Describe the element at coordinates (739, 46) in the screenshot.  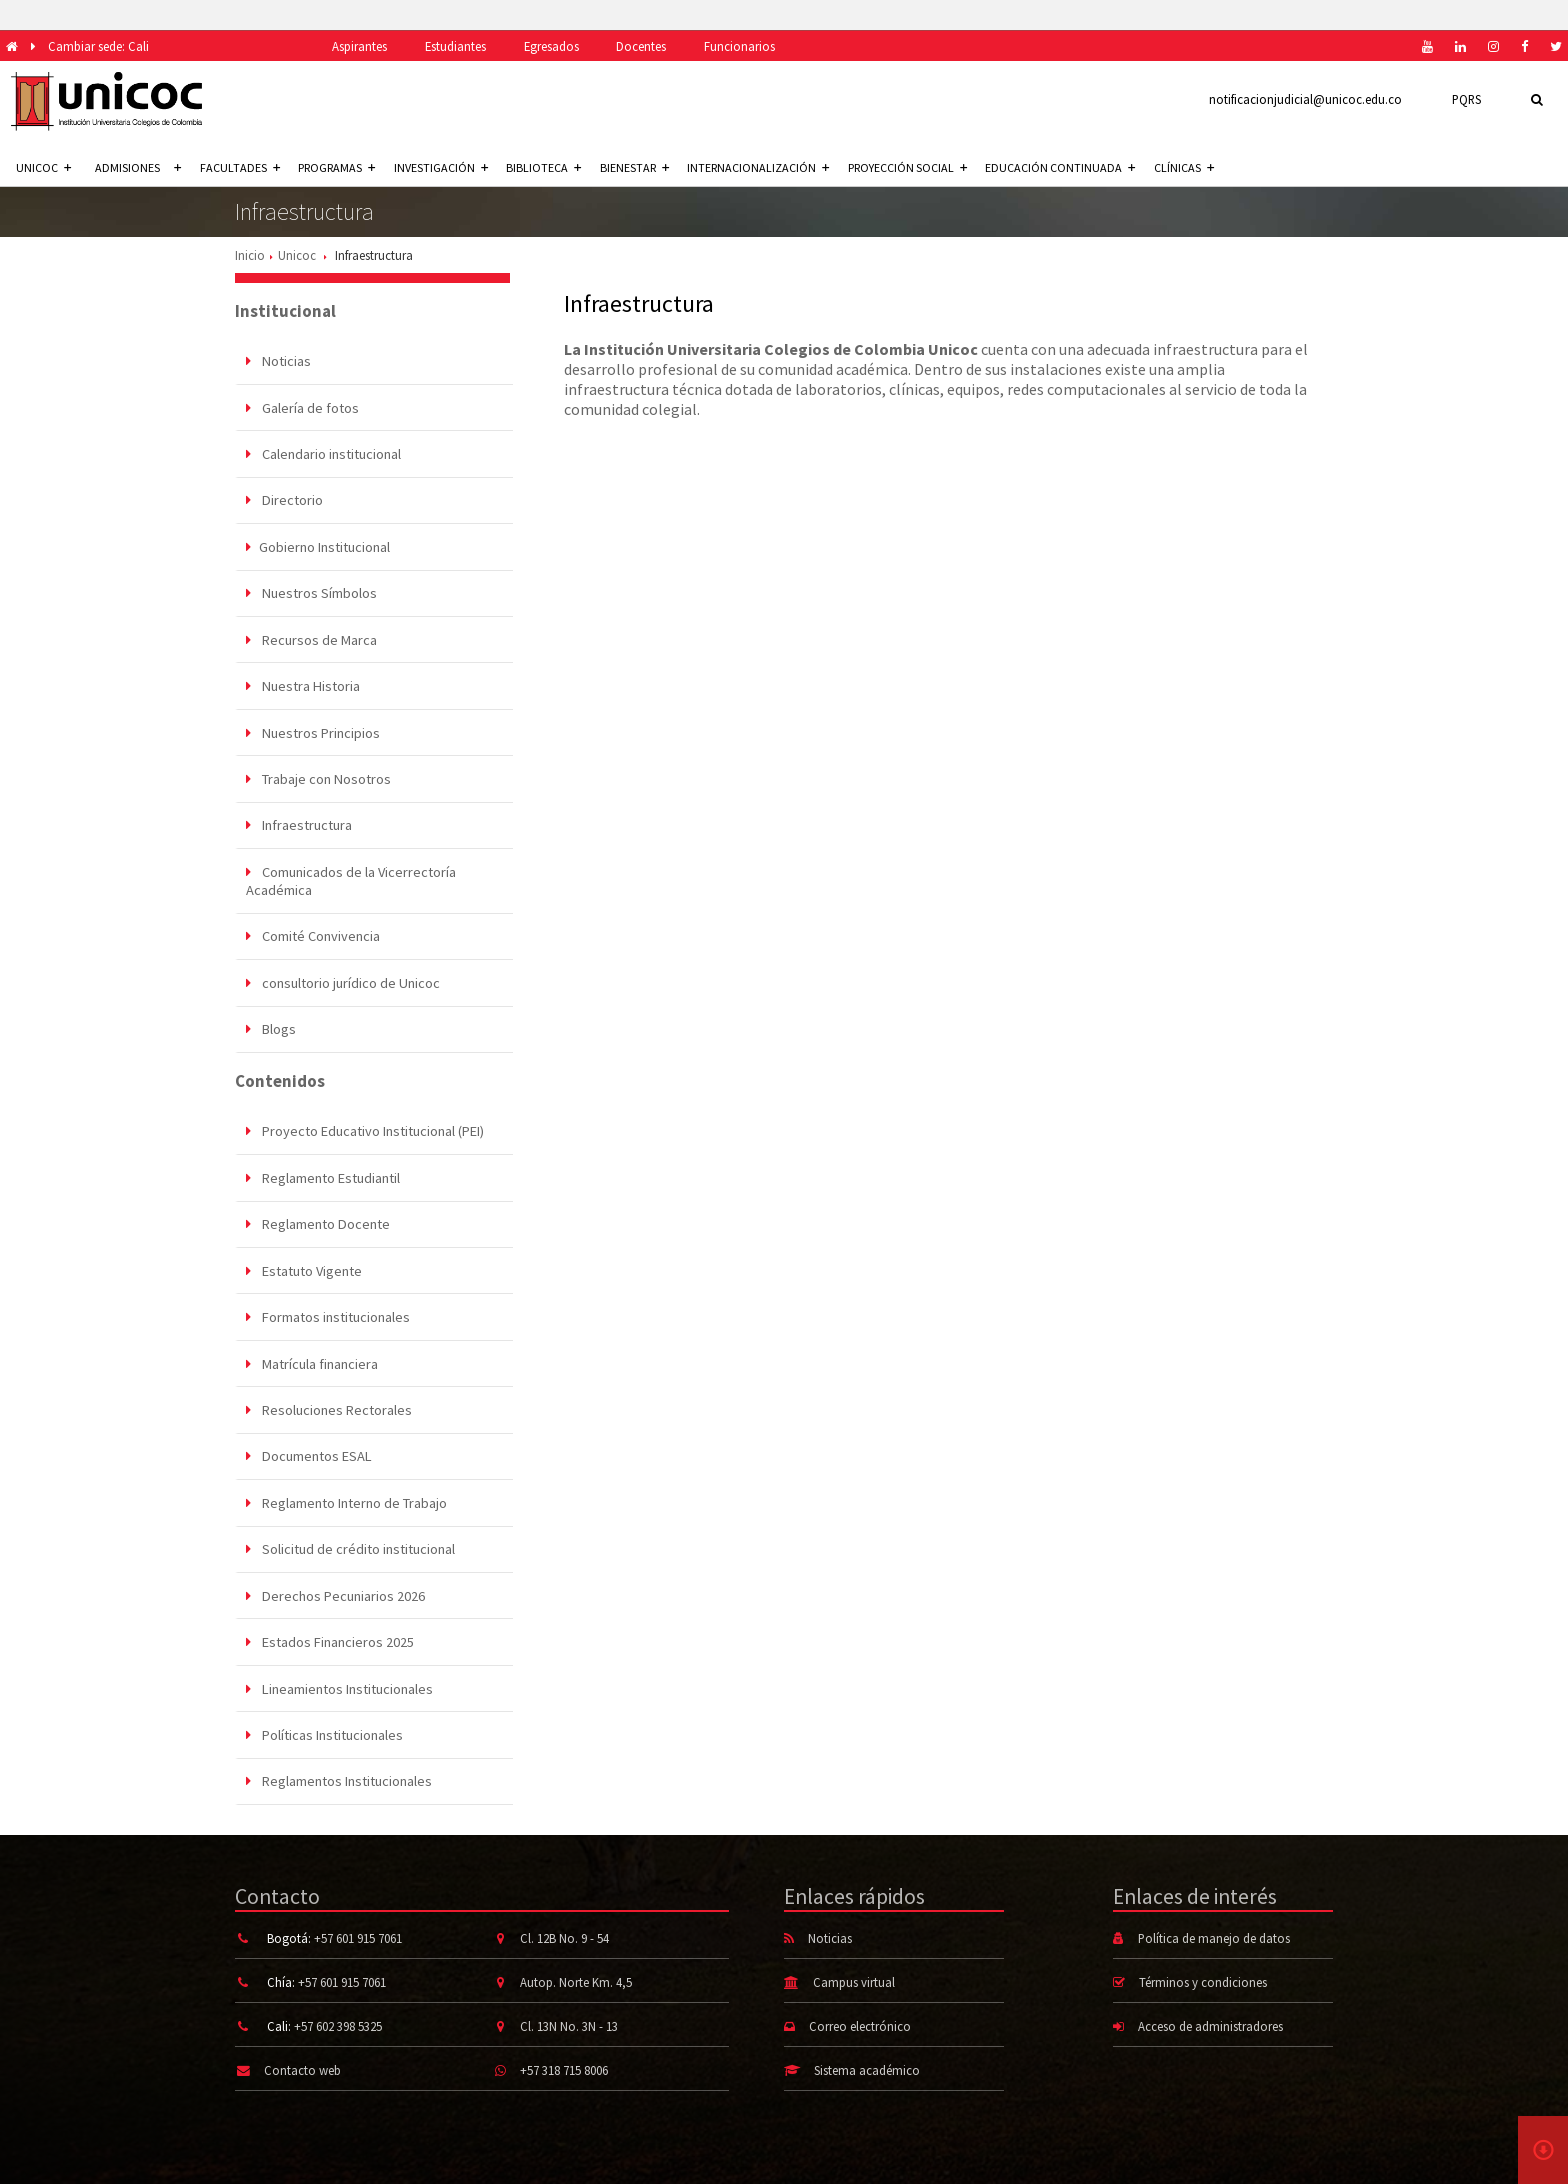
I see `Funcionarios` at that location.